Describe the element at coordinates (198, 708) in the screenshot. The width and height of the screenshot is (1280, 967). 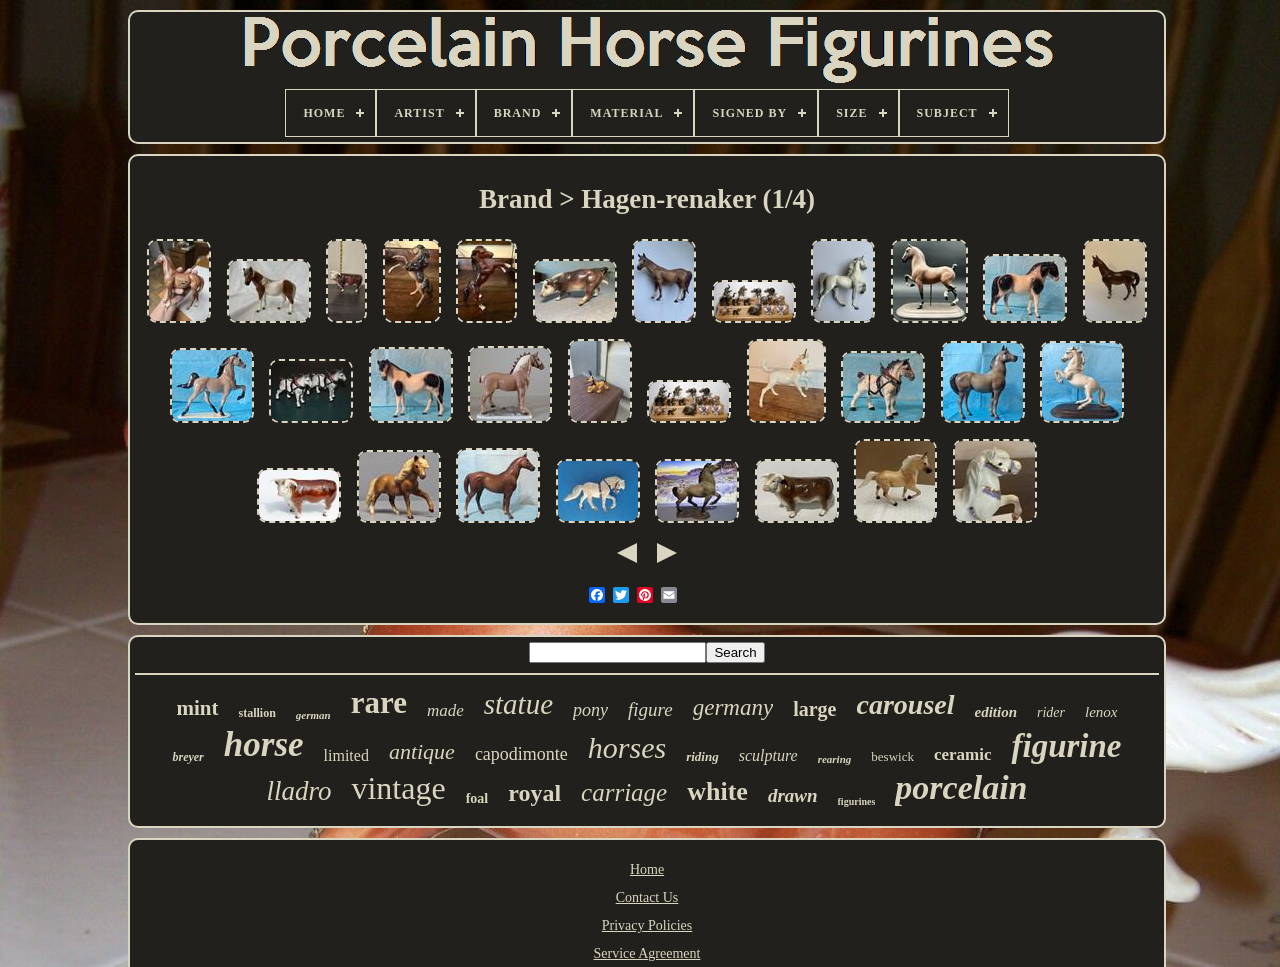
I see `mint` at that location.